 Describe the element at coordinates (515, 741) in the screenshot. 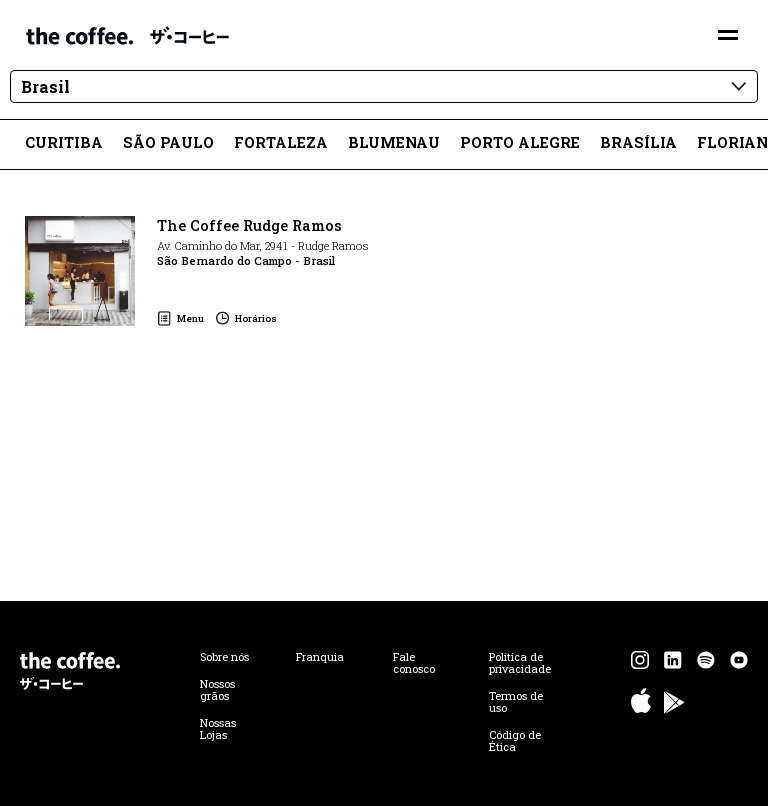

I see `Código de Ética` at that location.